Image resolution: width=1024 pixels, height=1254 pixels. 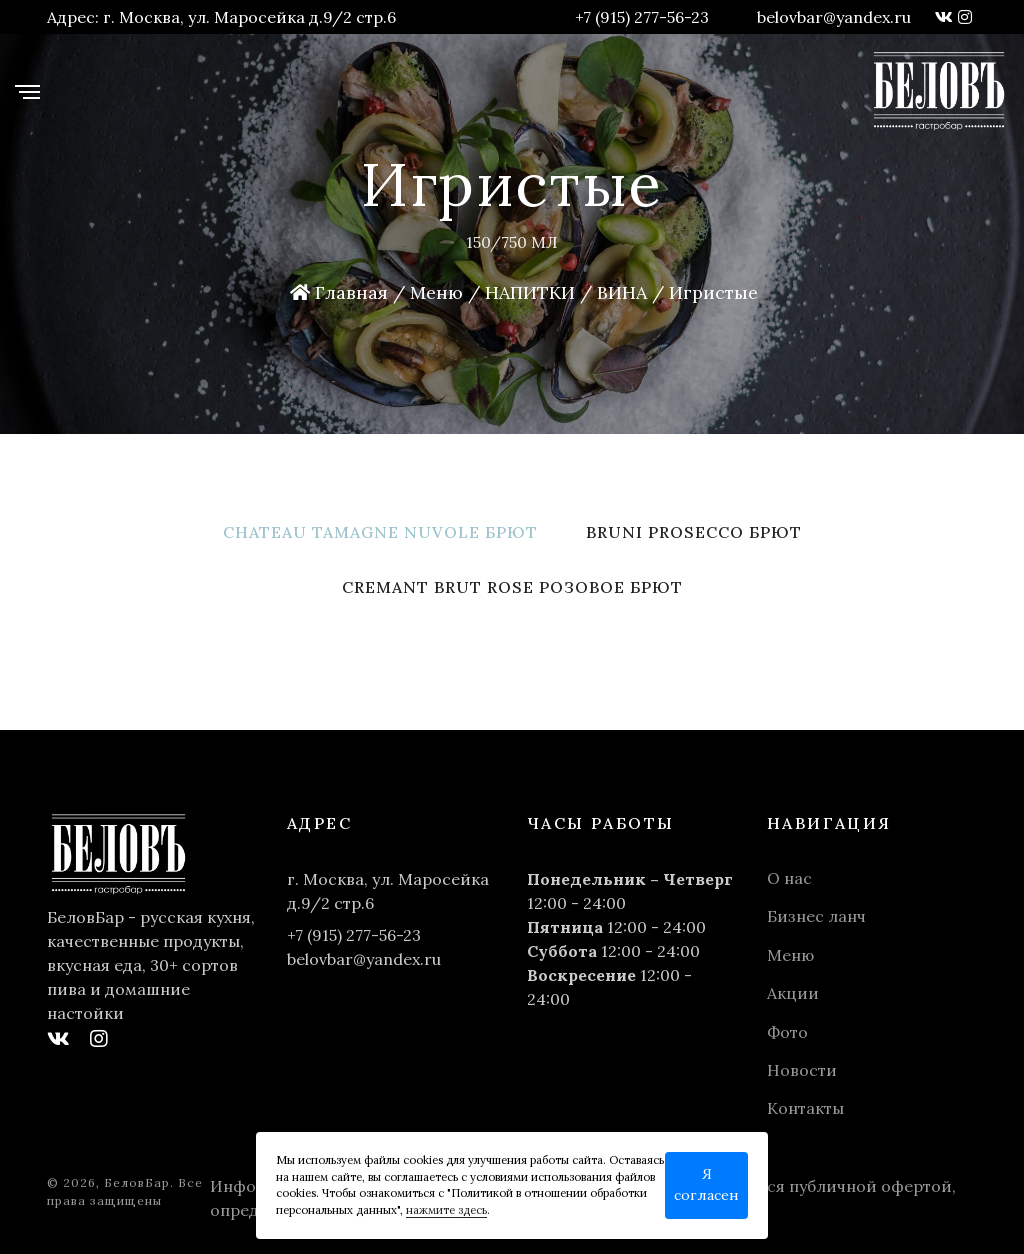 What do you see at coordinates (793, 993) in the screenshot?
I see `Акции` at bounding box center [793, 993].